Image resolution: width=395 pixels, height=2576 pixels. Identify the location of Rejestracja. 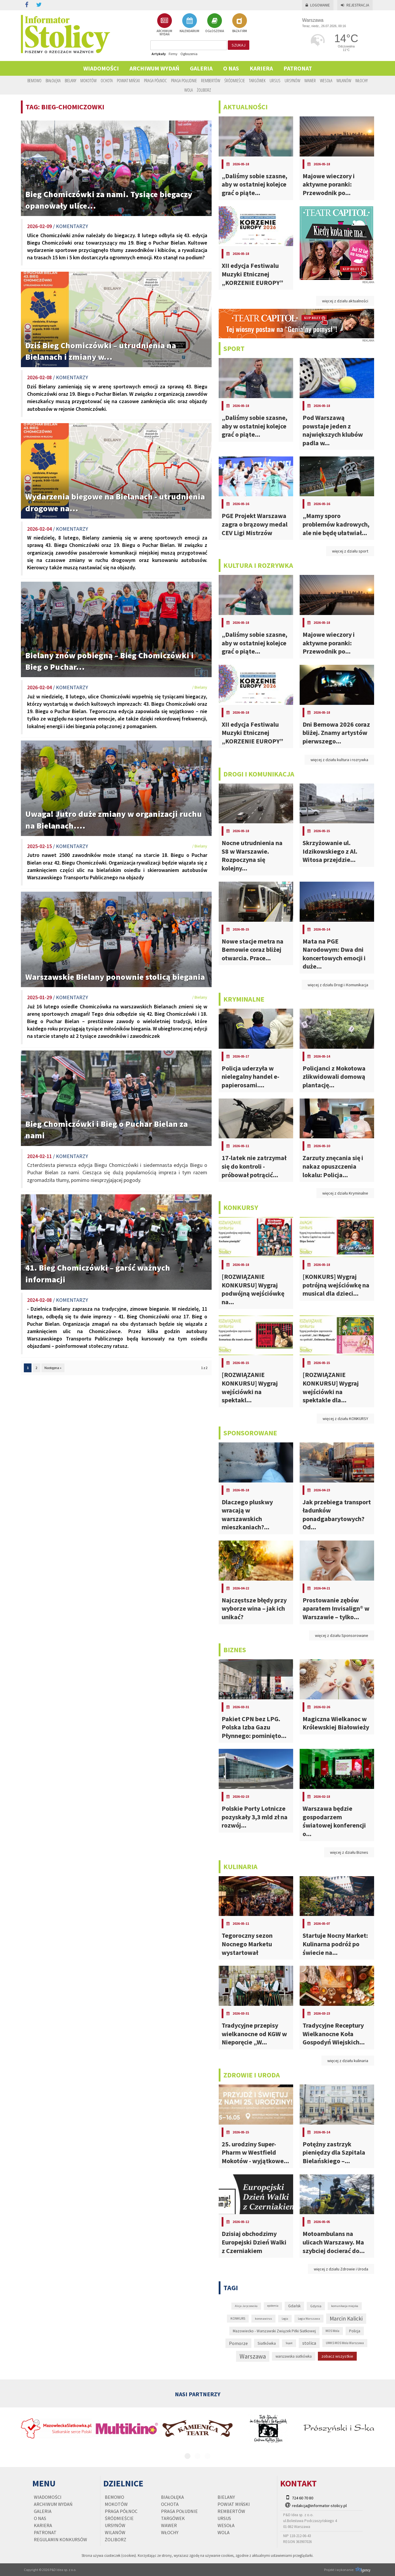
(355, 5).